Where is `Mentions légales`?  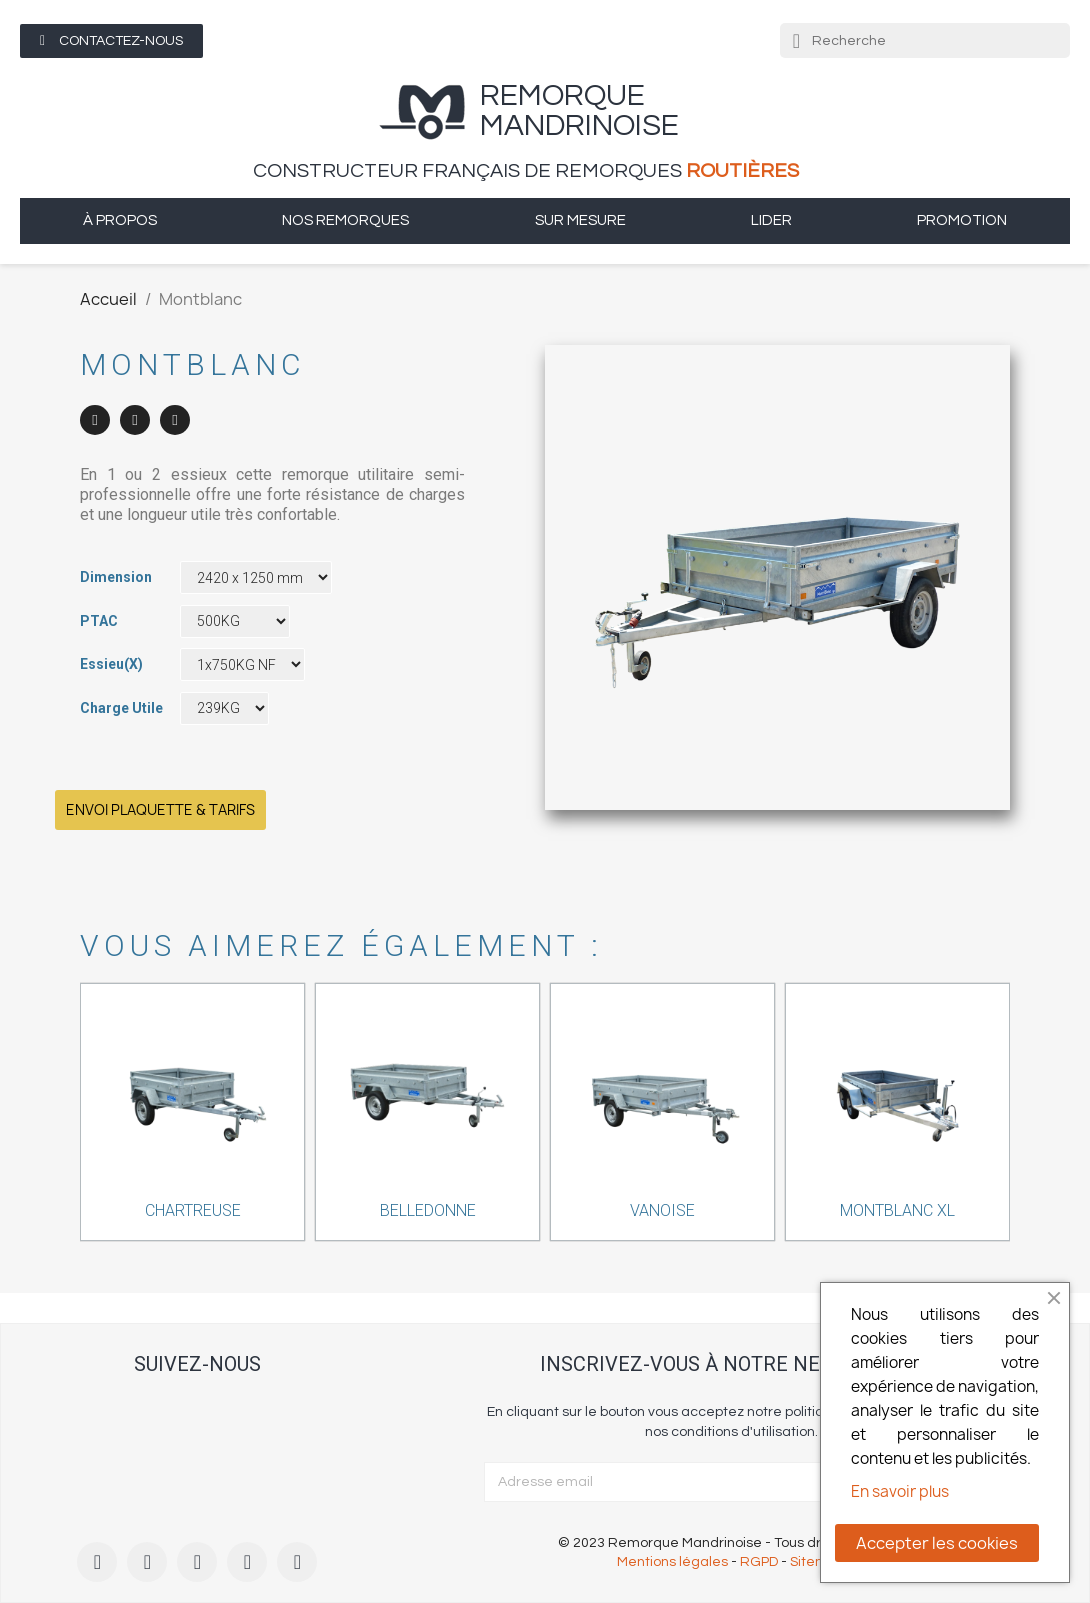 Mentions légales is located at coordinates (672, 1562).